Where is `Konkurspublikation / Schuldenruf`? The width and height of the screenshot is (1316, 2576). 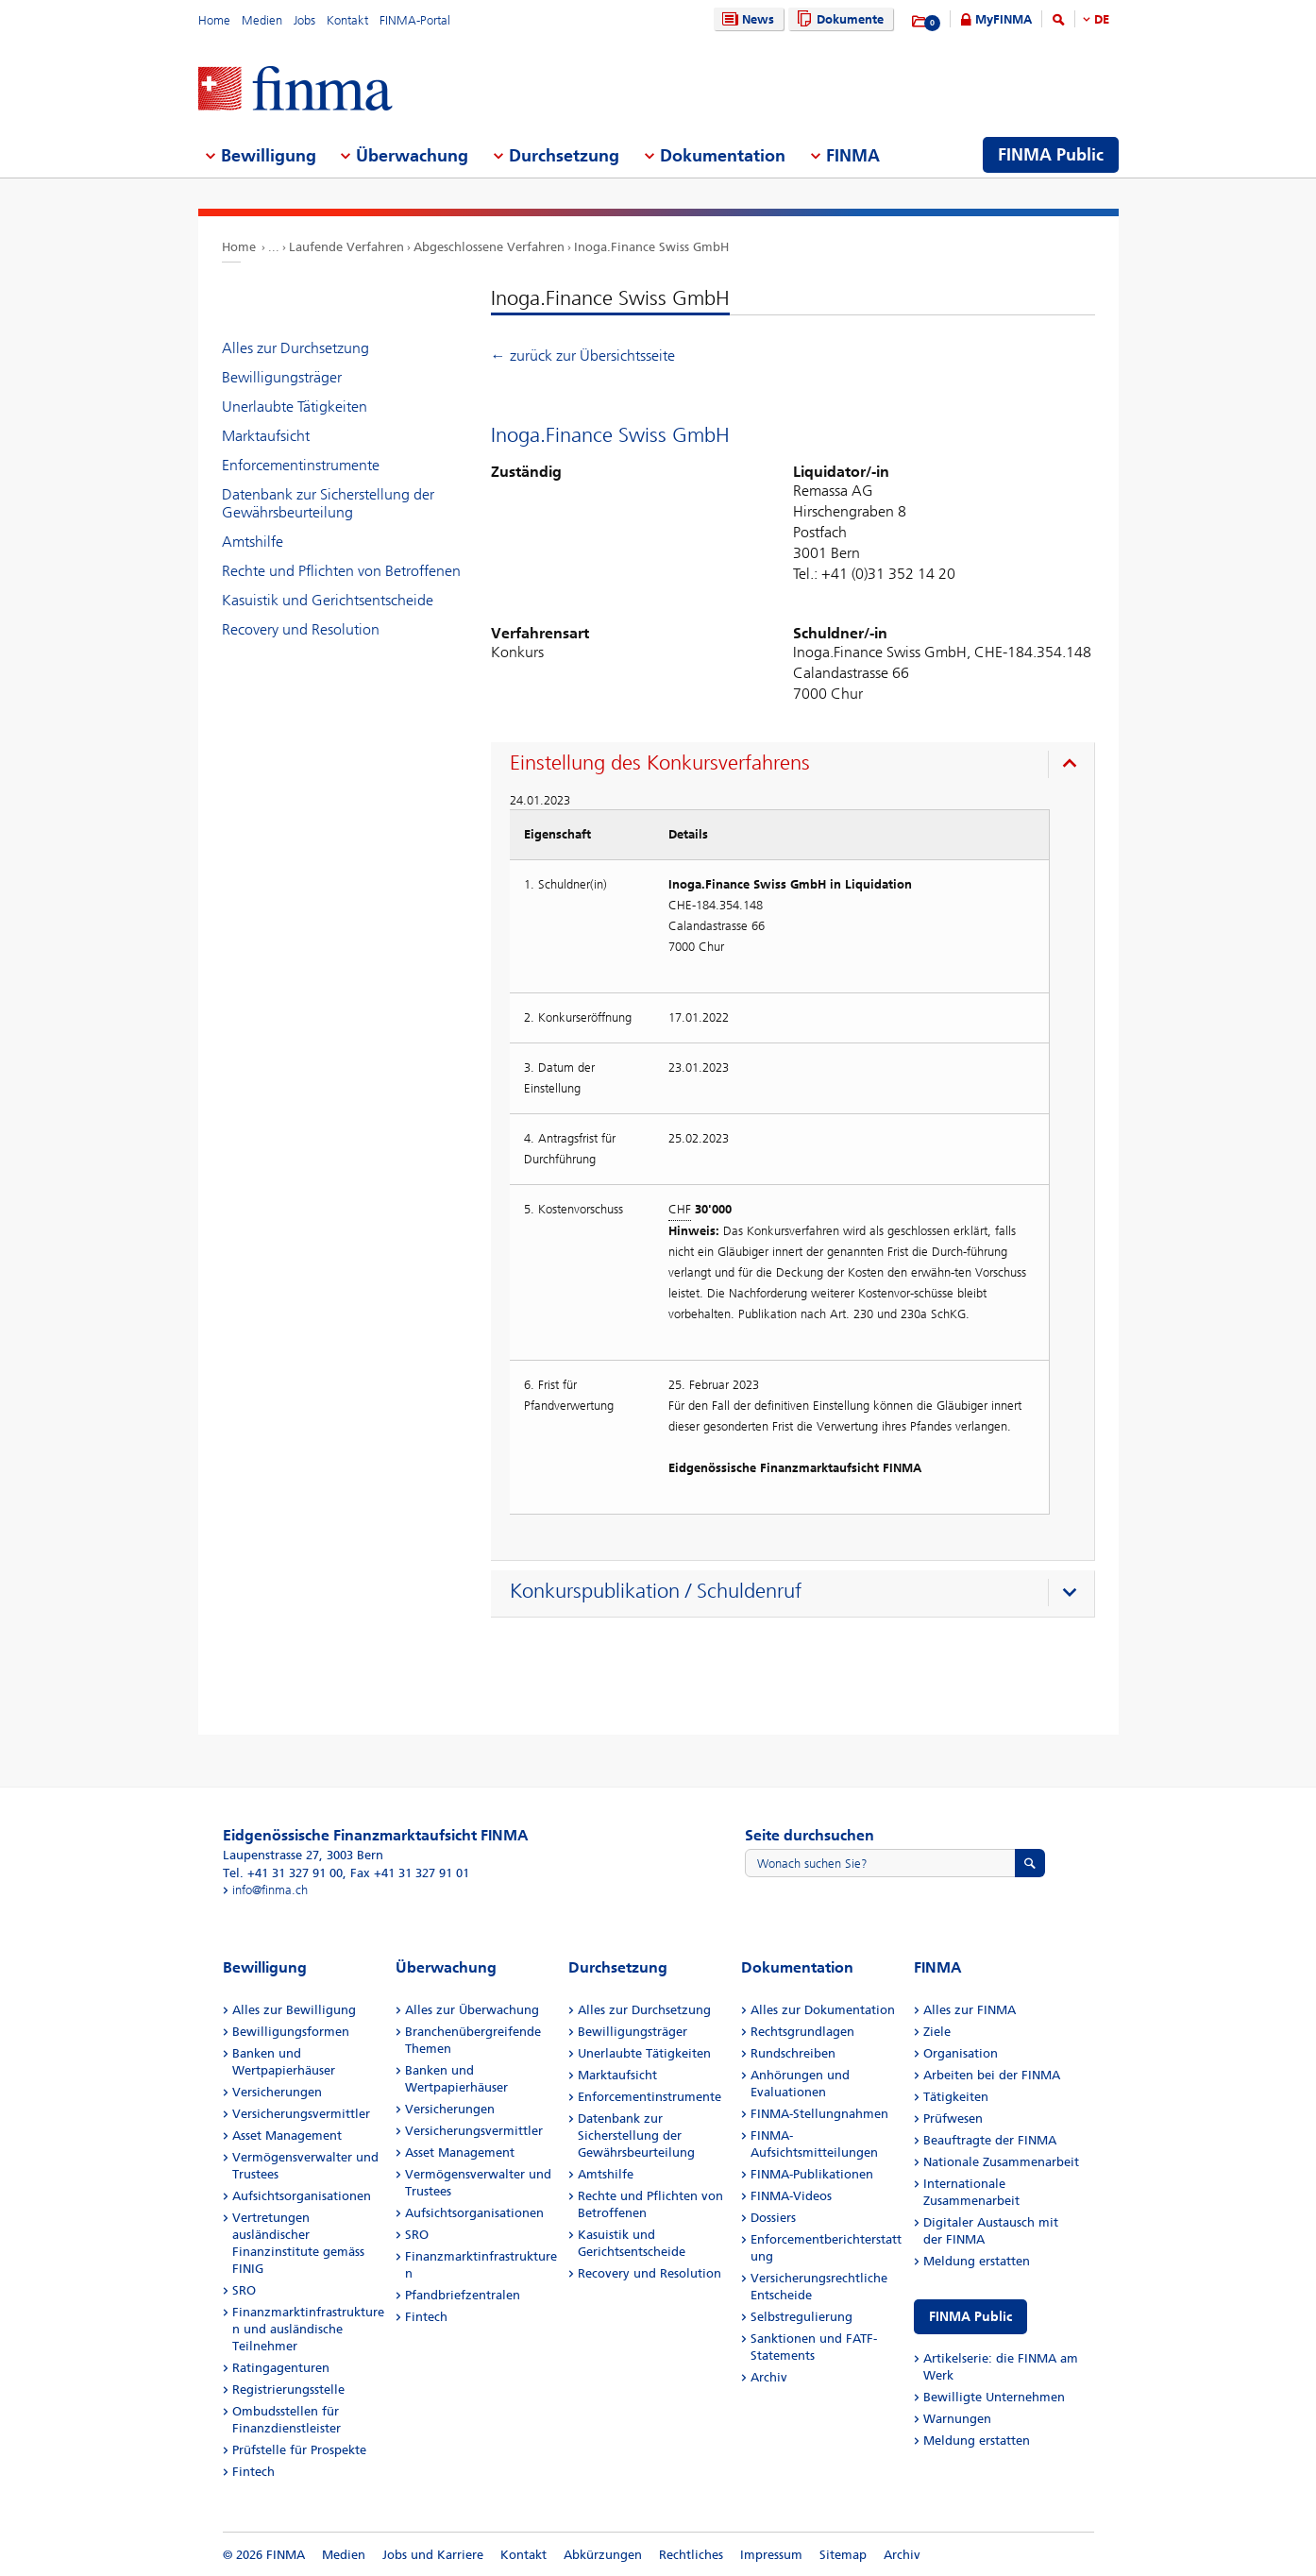
Konkurspublikation / Schuldenruf is located at coordinates (655, 1591).